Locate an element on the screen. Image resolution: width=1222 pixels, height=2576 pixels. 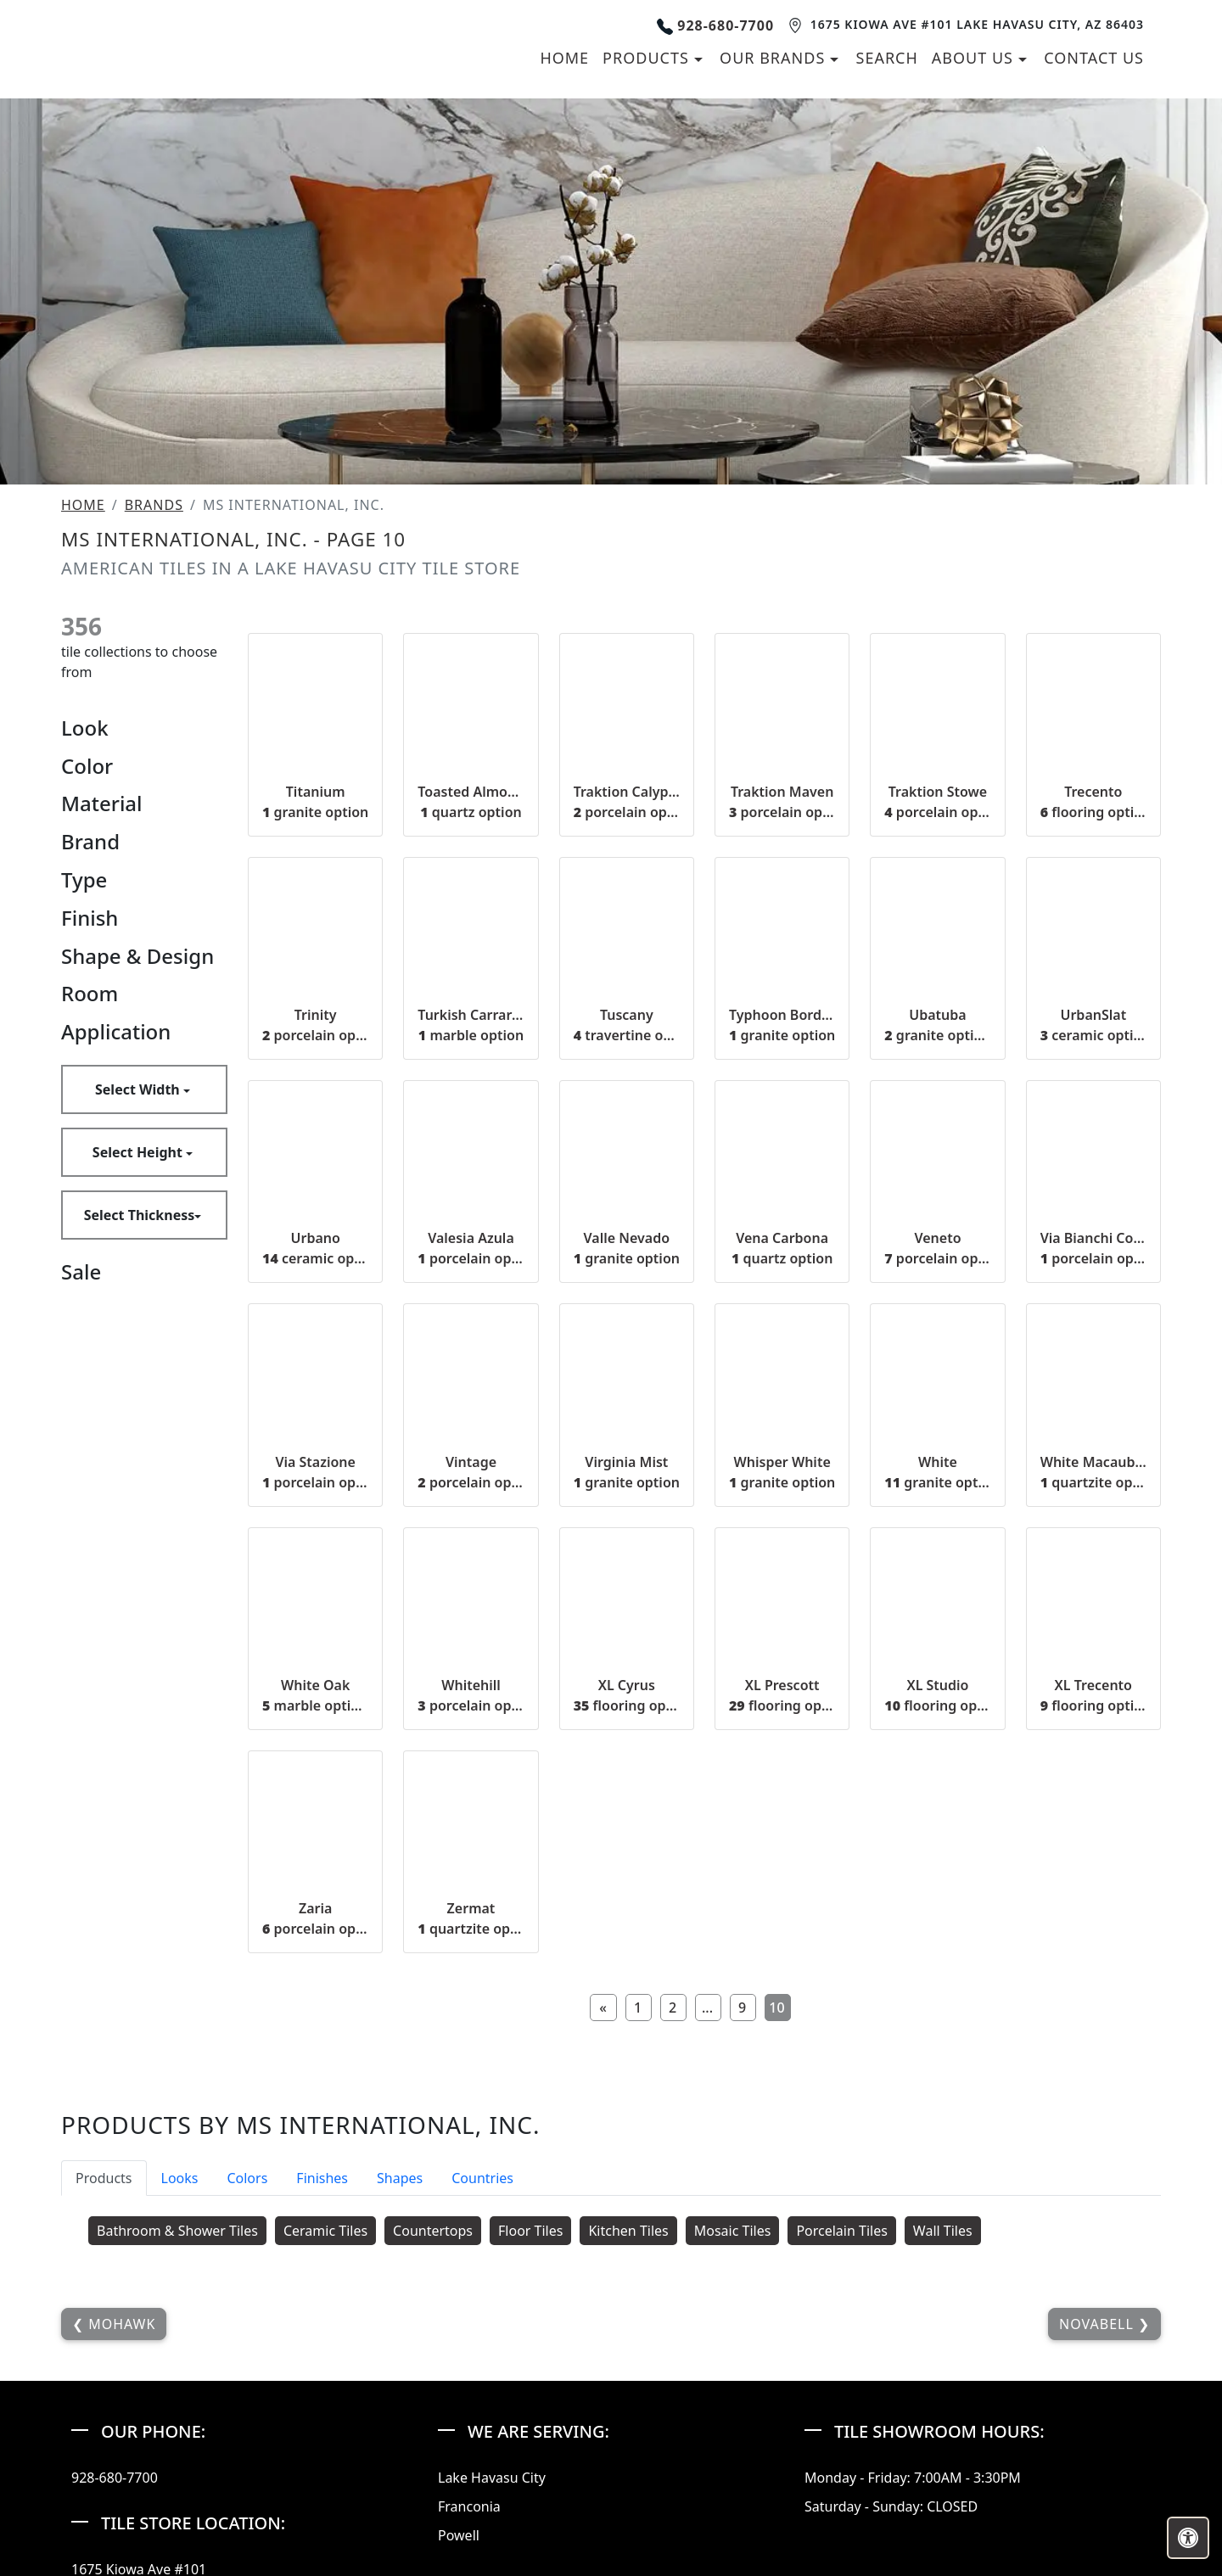
Zaria is located at coordinates (315, 2143).